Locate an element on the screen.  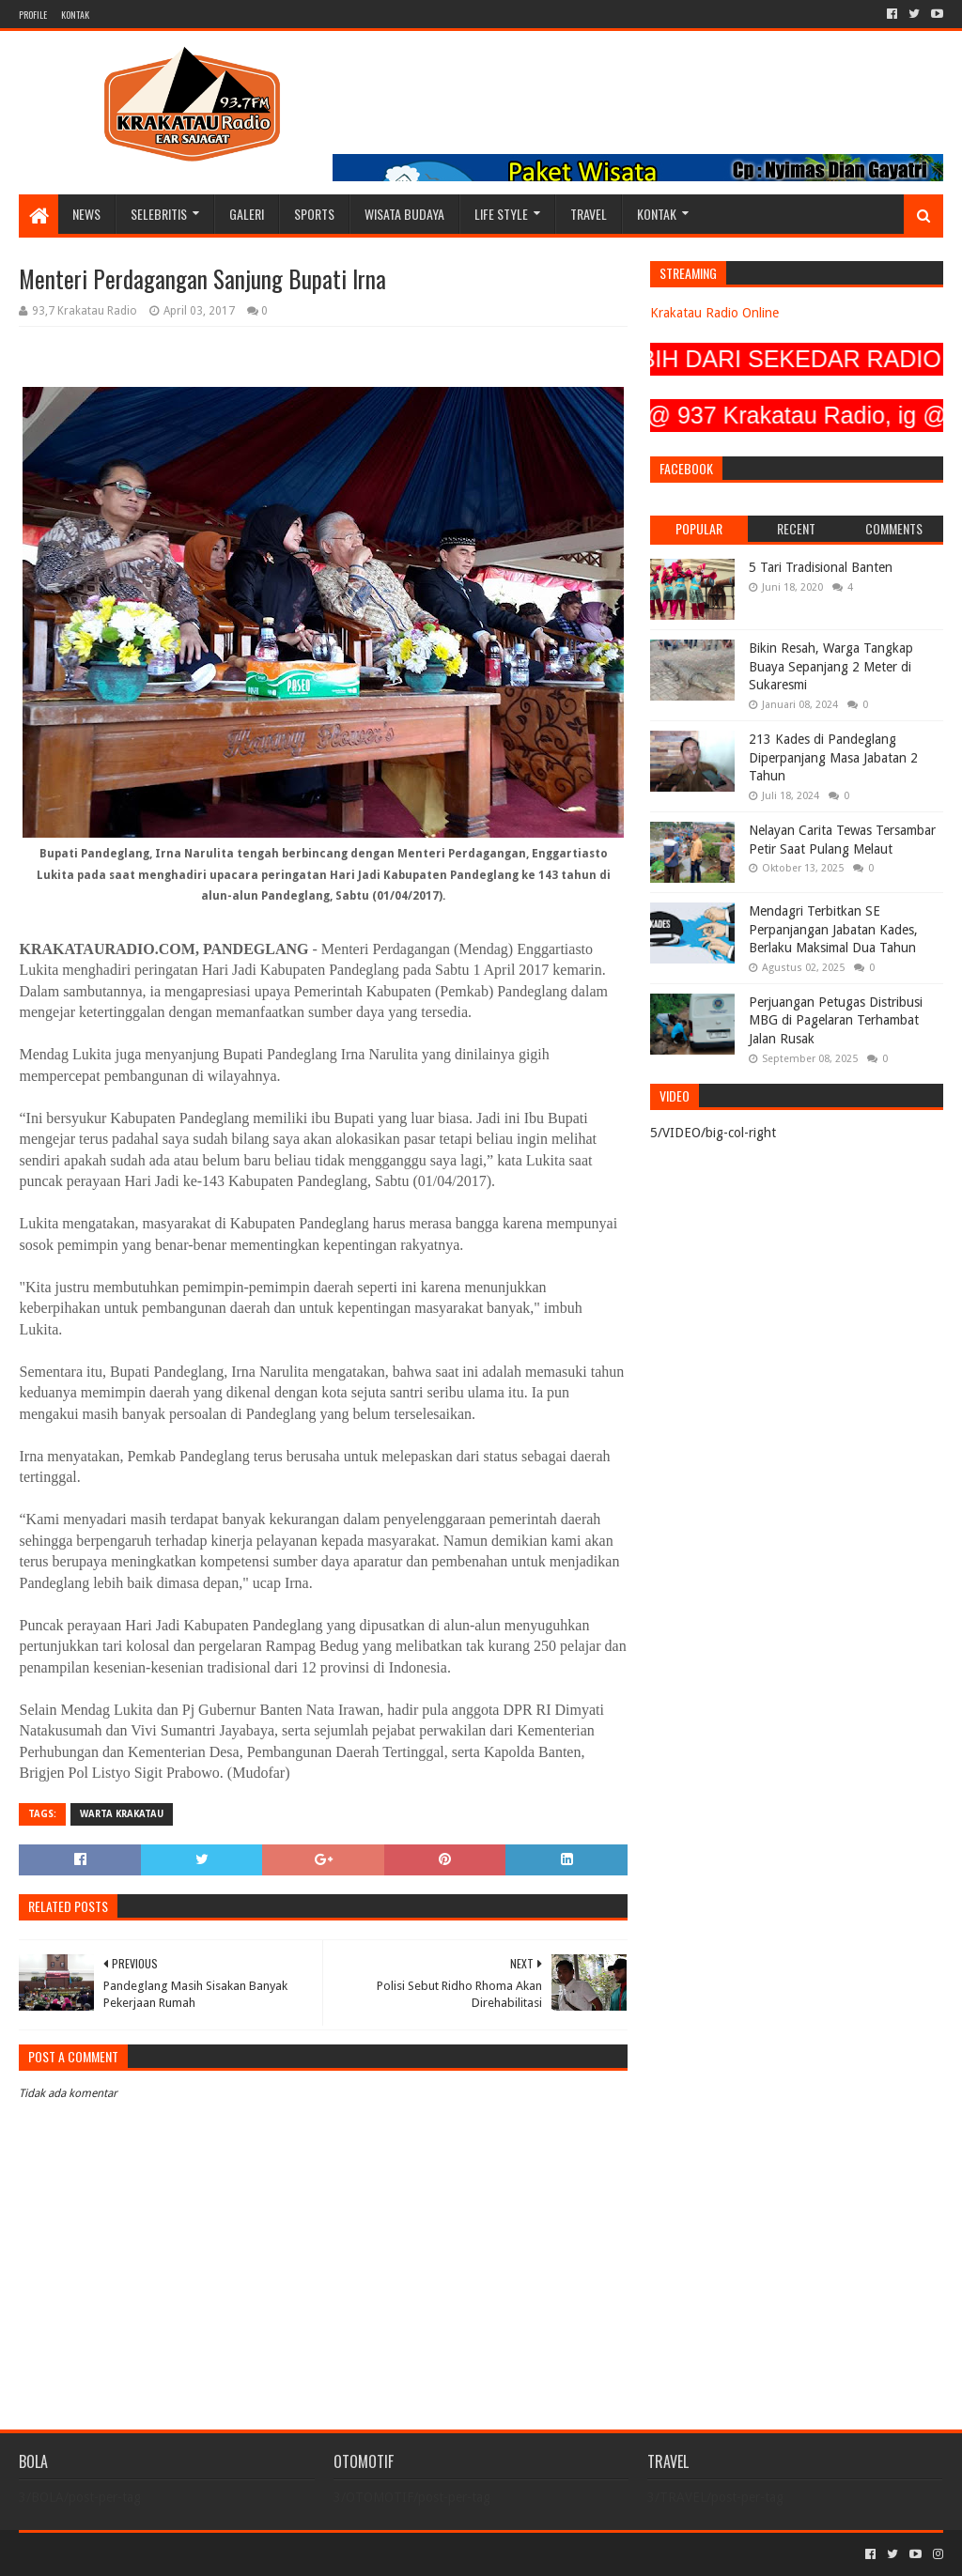
213 Kades di Pandeglang Diperpanjang Masa Jabatan 2 Tahun is located at coordinates (833, 757).